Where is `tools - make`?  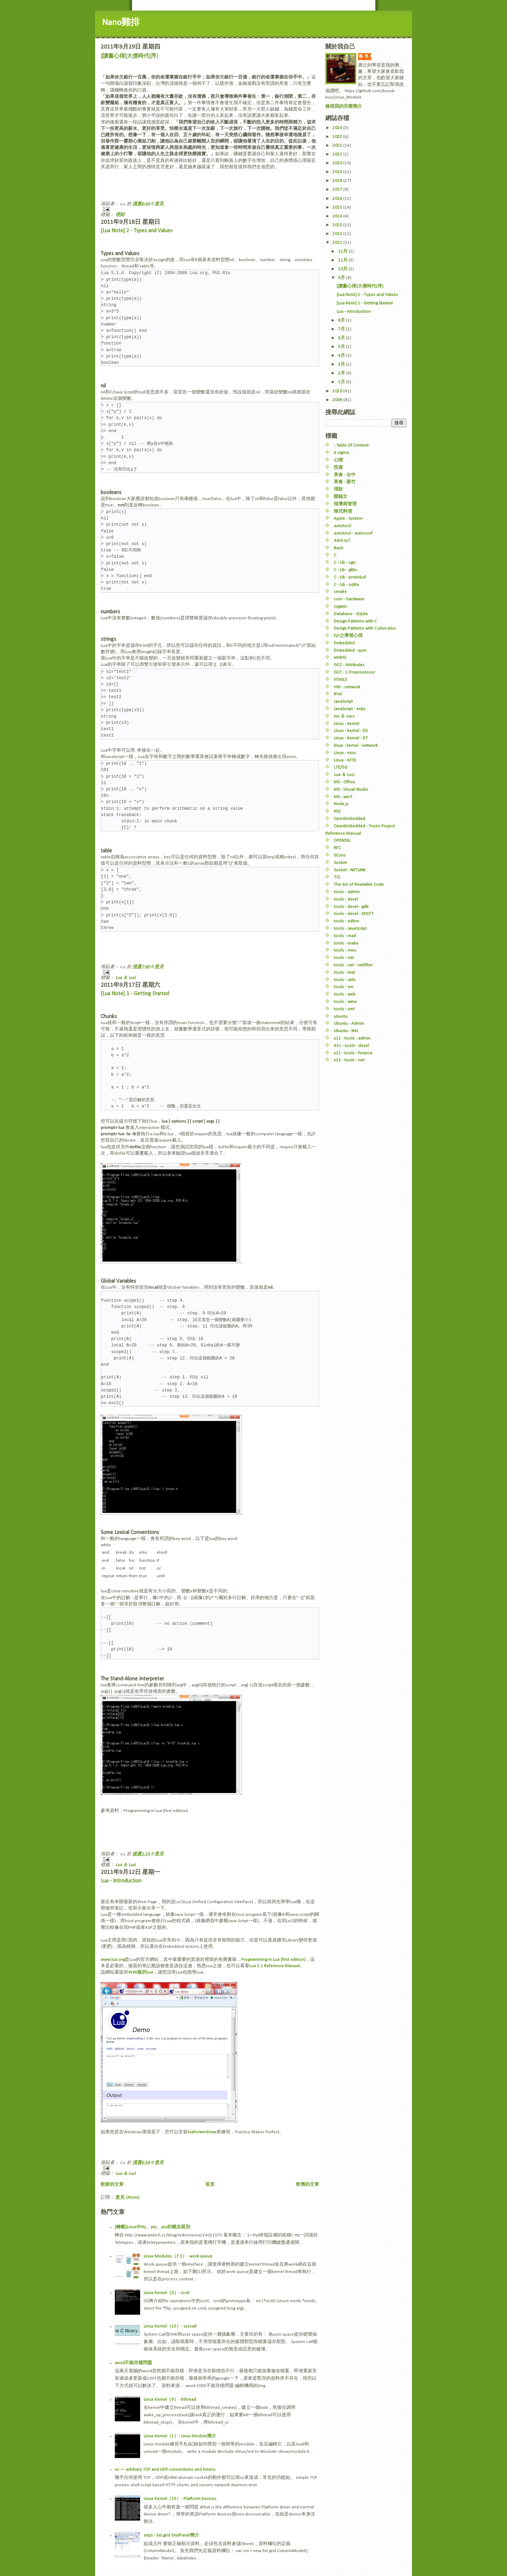 tools - make is located at coordinates (346, 943).